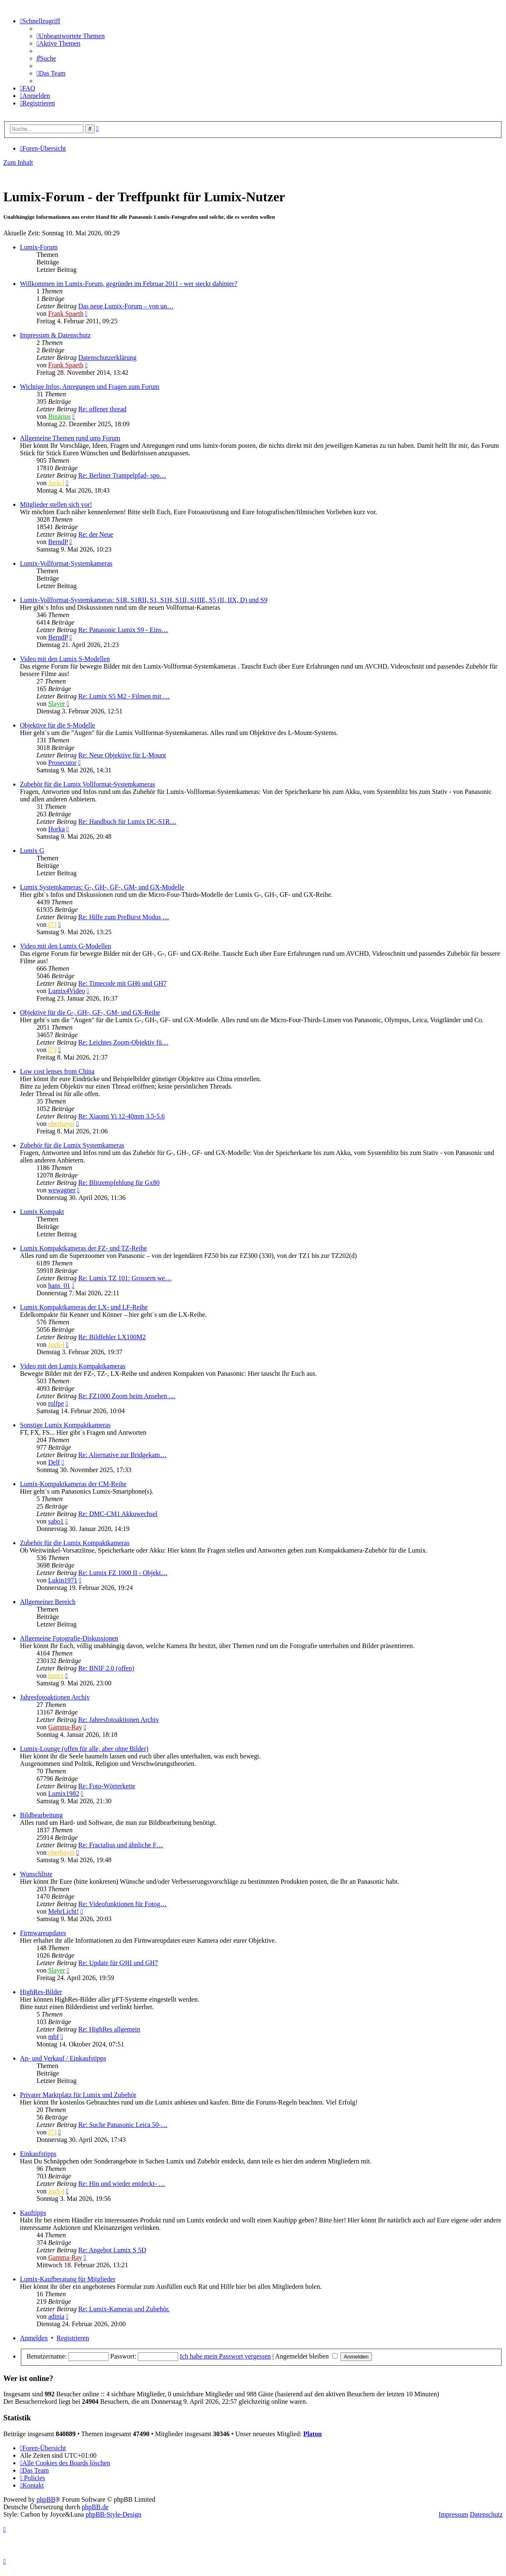  Describe the element at coordinates (43, 1932) in the screenshot. I see `Firmwareupdates` at that location.